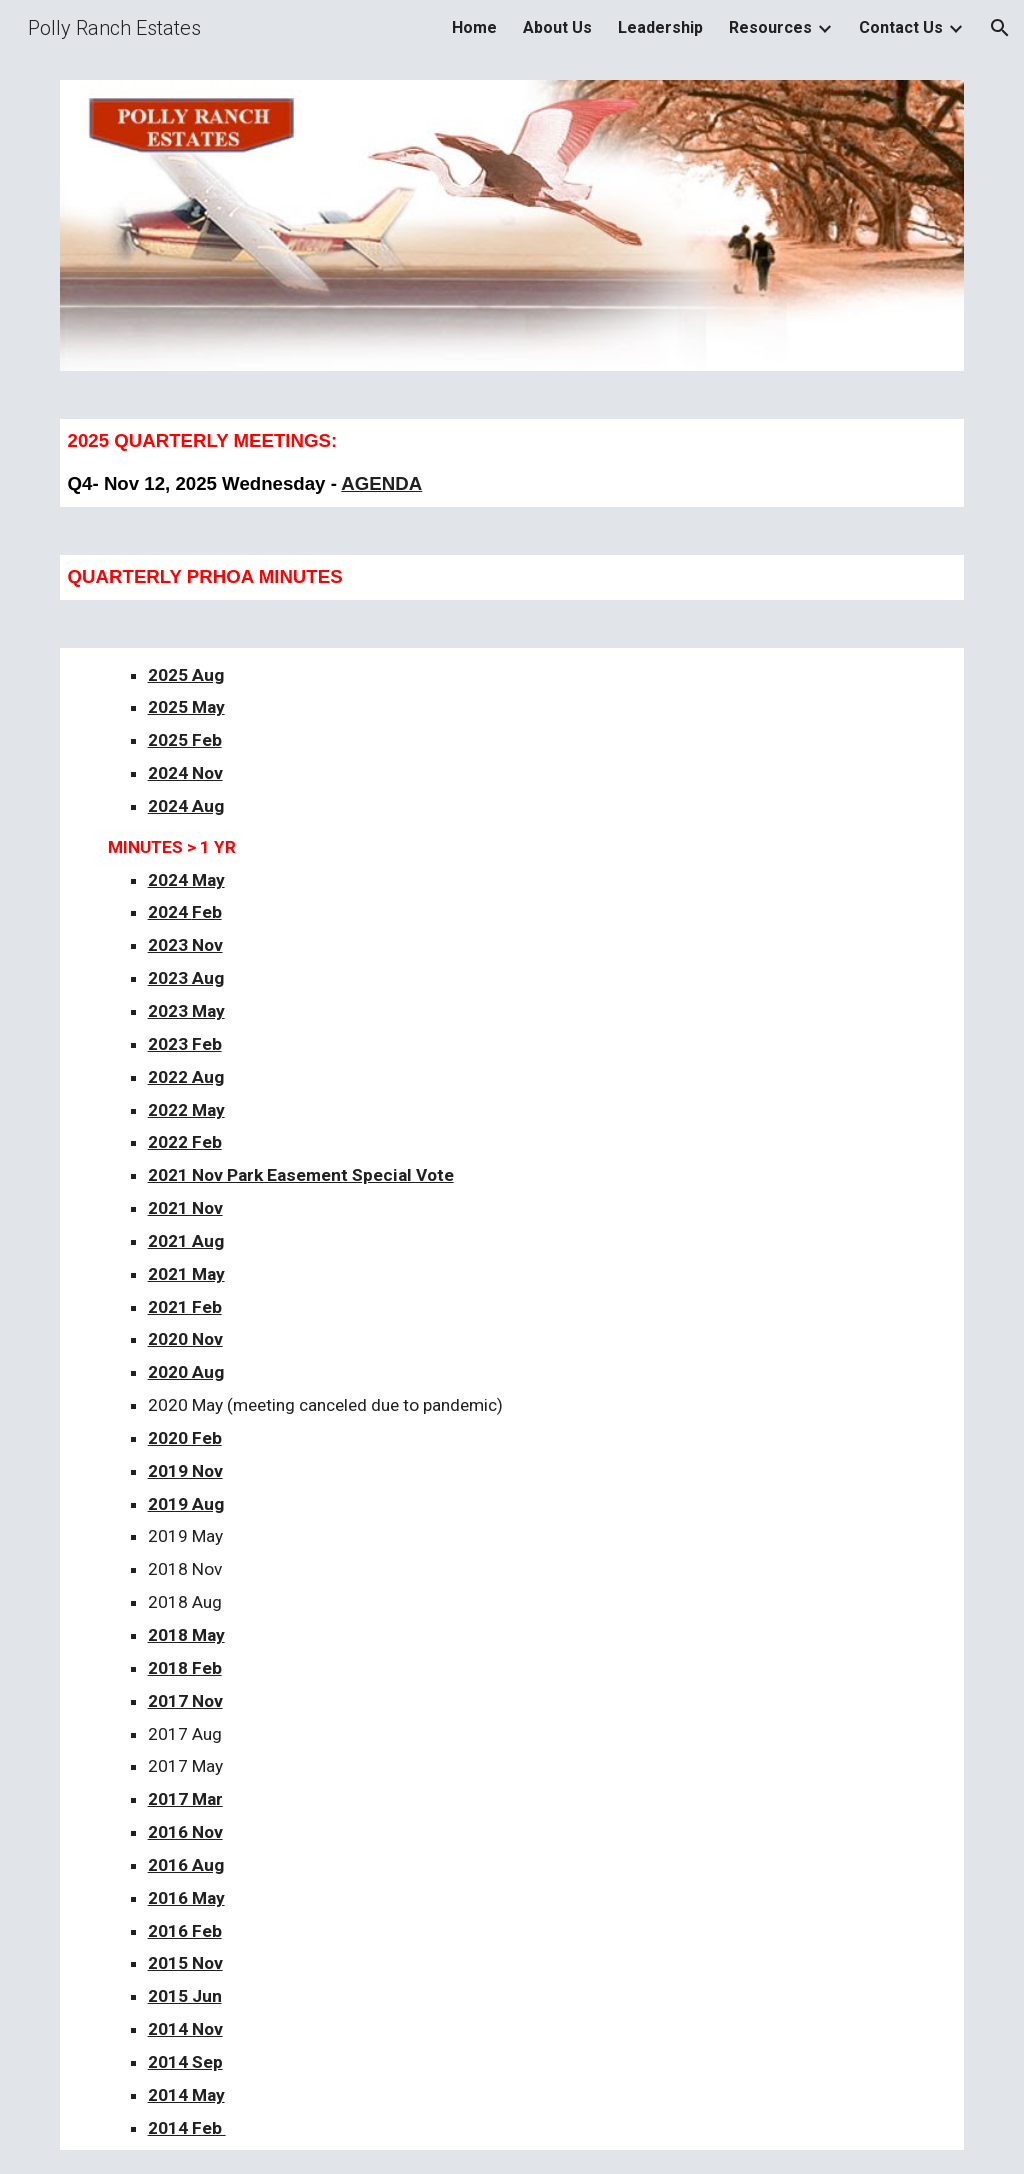  I want to click on [main], so click(512, 463).